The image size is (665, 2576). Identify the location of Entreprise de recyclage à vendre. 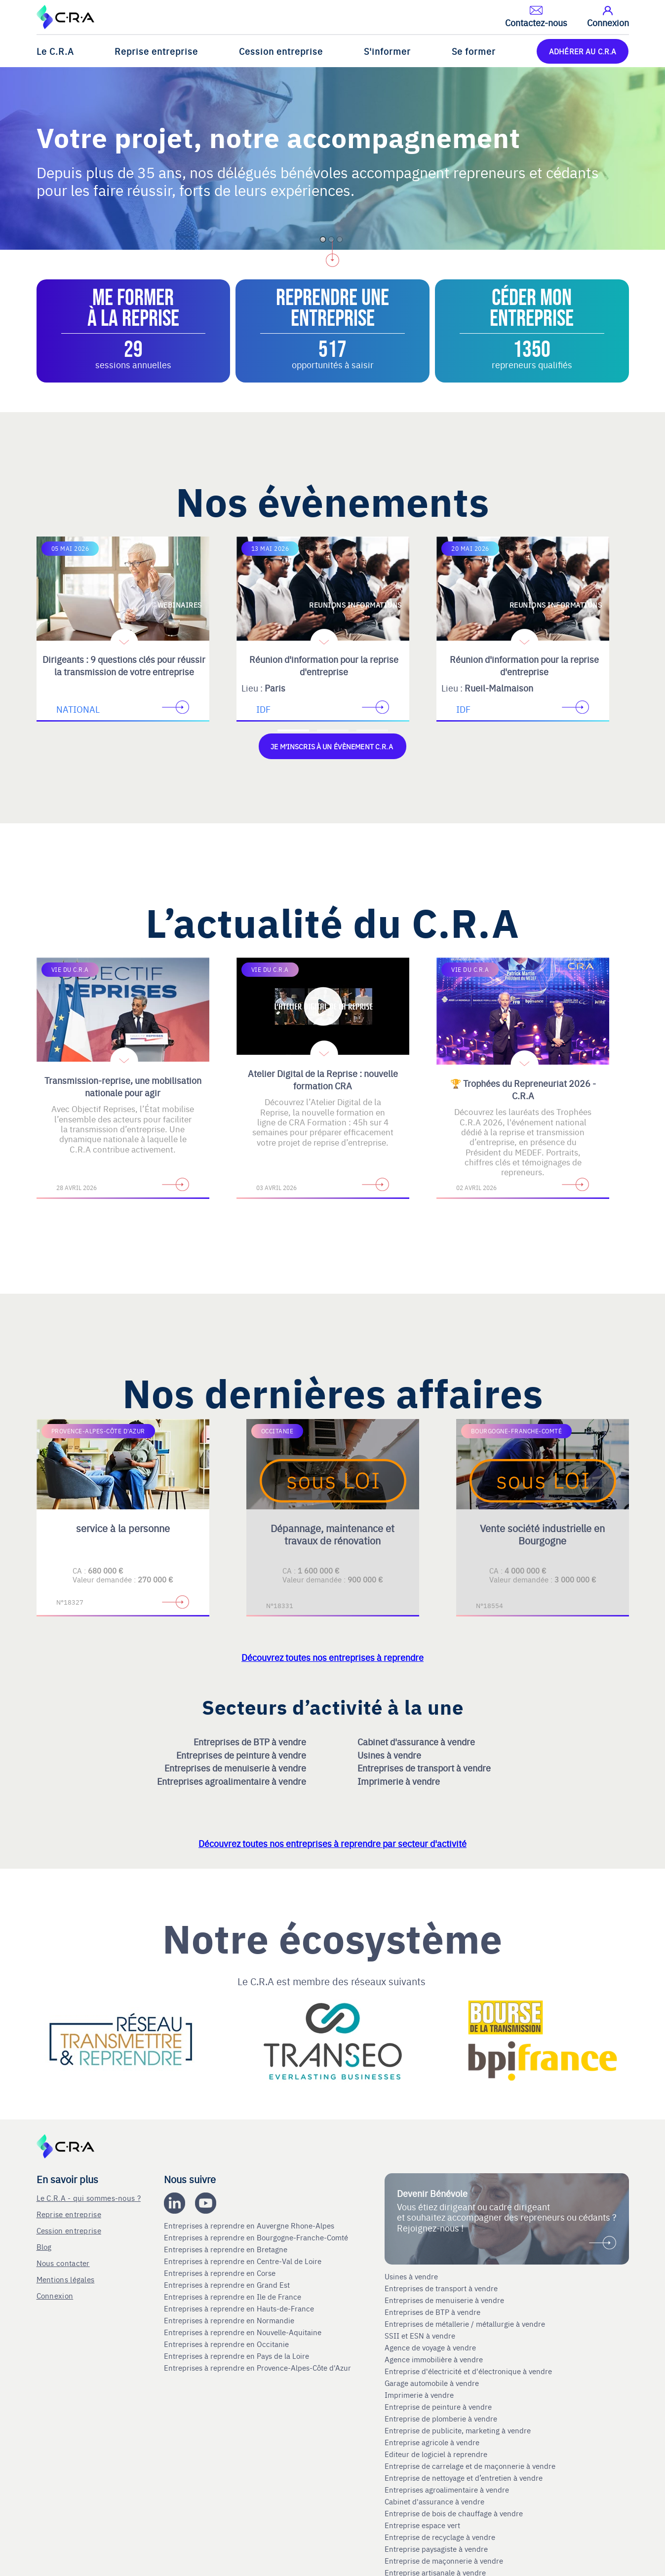
(440, 2536).